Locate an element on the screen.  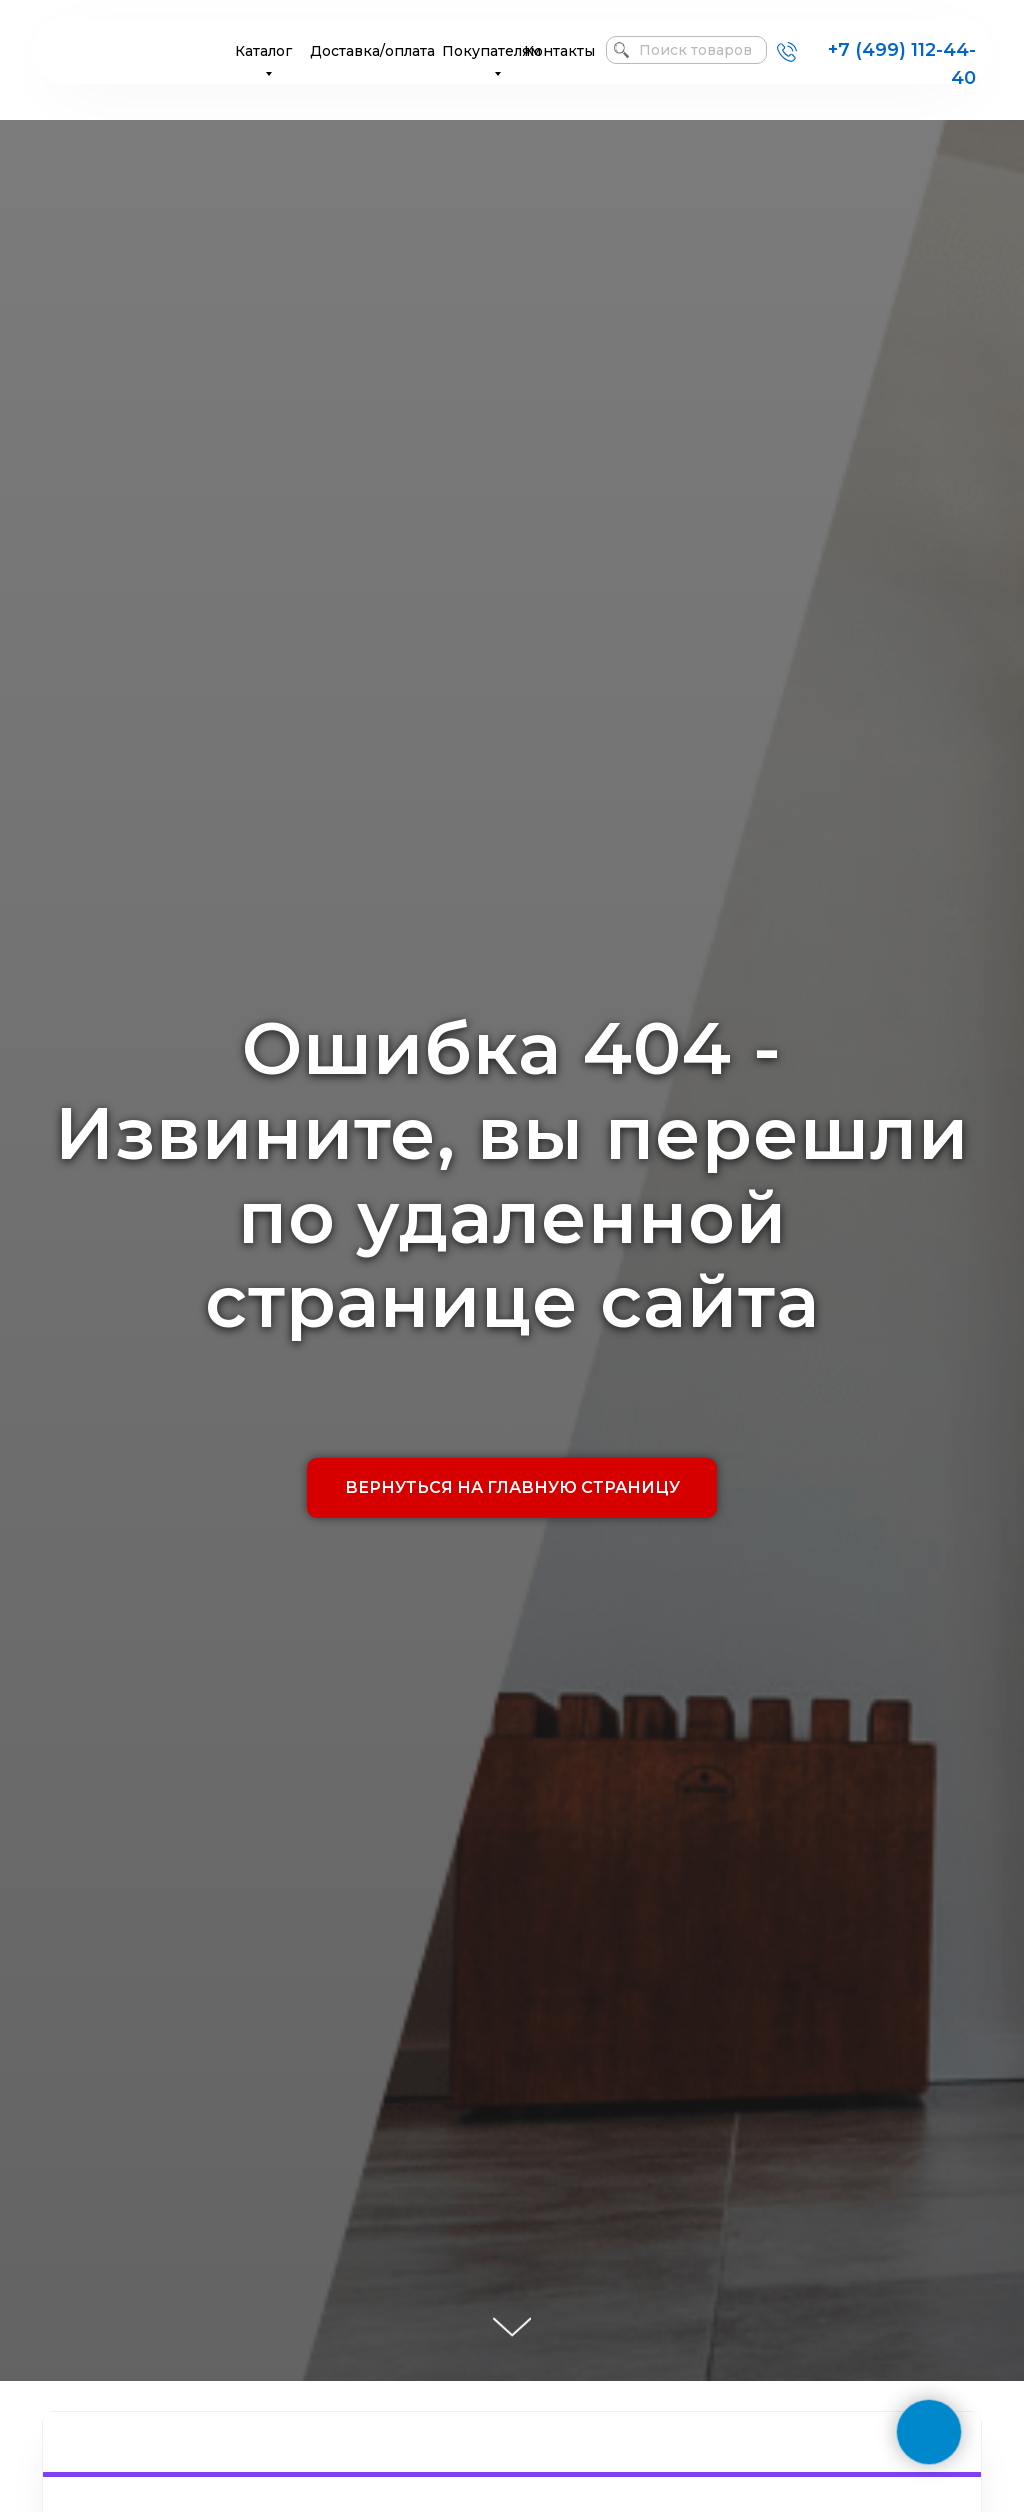
Контакты is located at coordinates (559, 51).